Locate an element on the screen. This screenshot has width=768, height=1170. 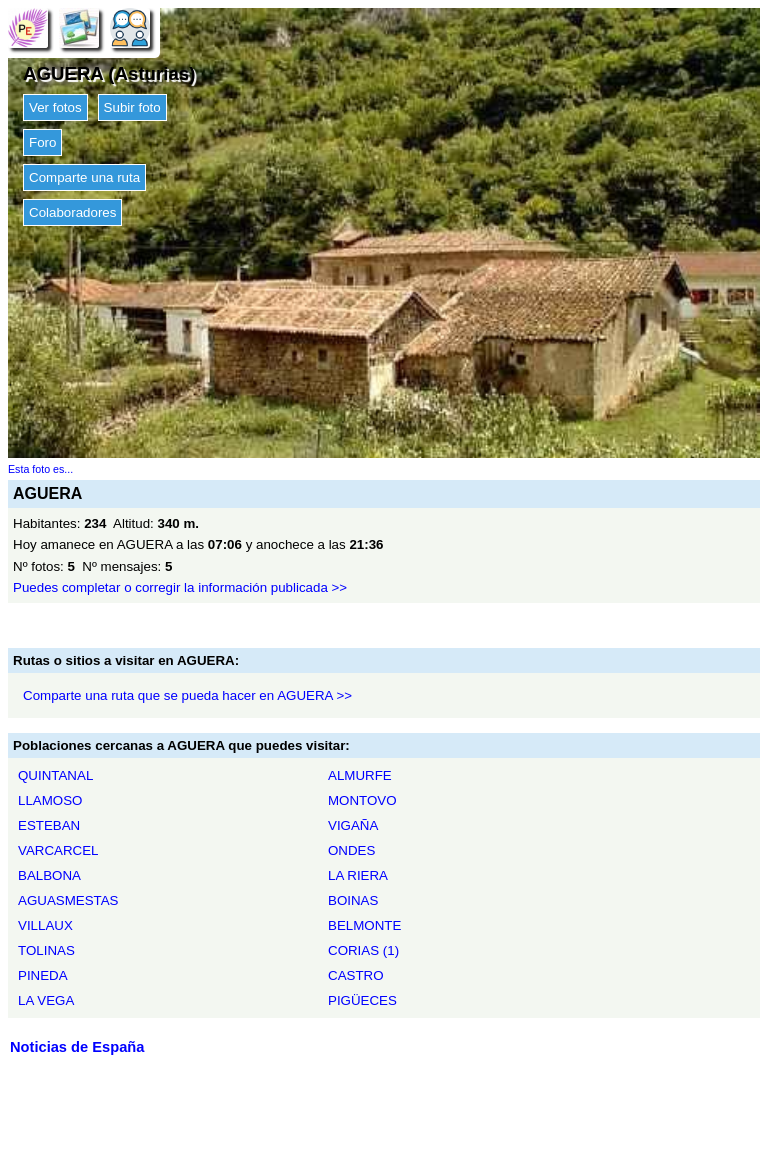
LA VEGA is located at coordinates (46, 1000).